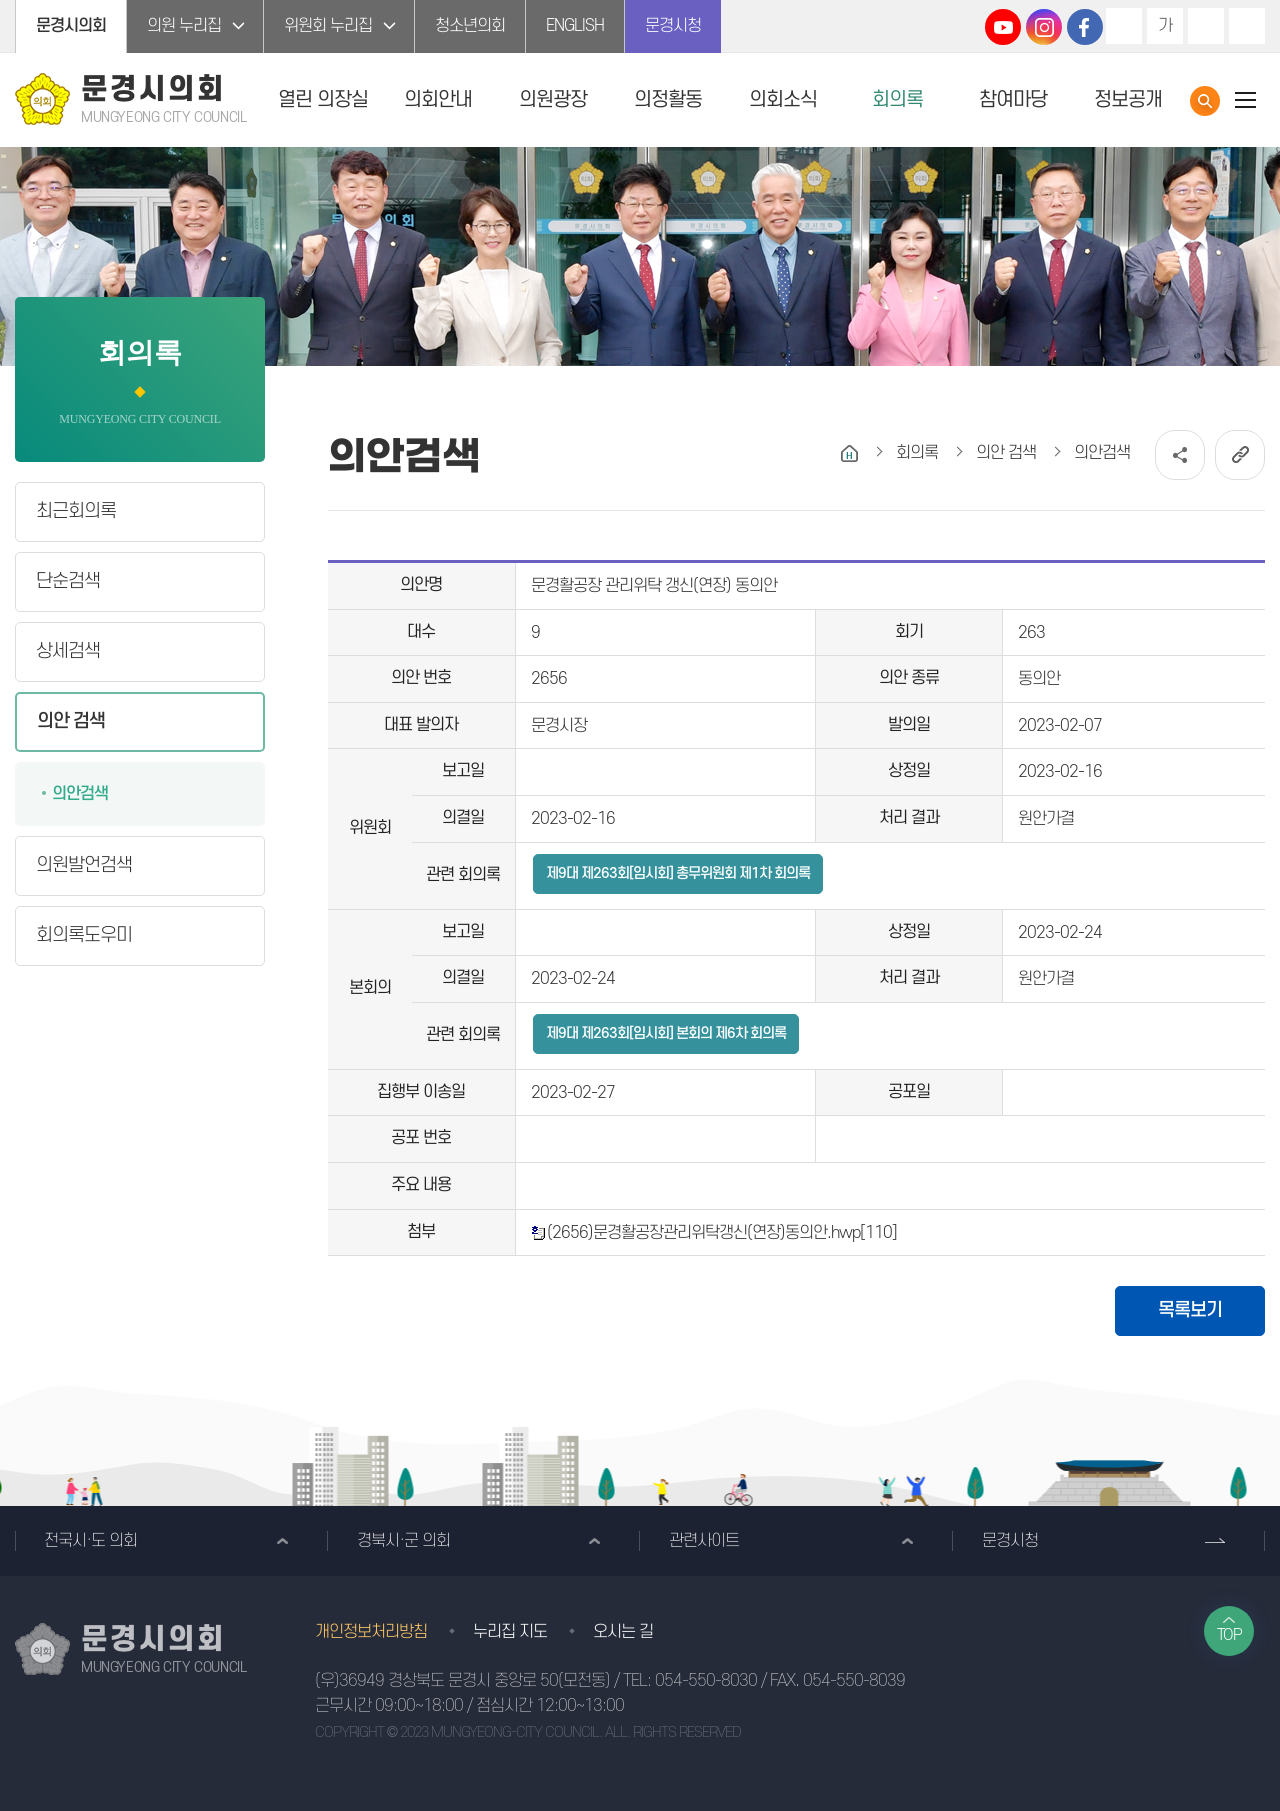 Image resolution: width=1280 pixels, height=1811 pixels. I want to click on 본문바로가기, so click(0, 0).